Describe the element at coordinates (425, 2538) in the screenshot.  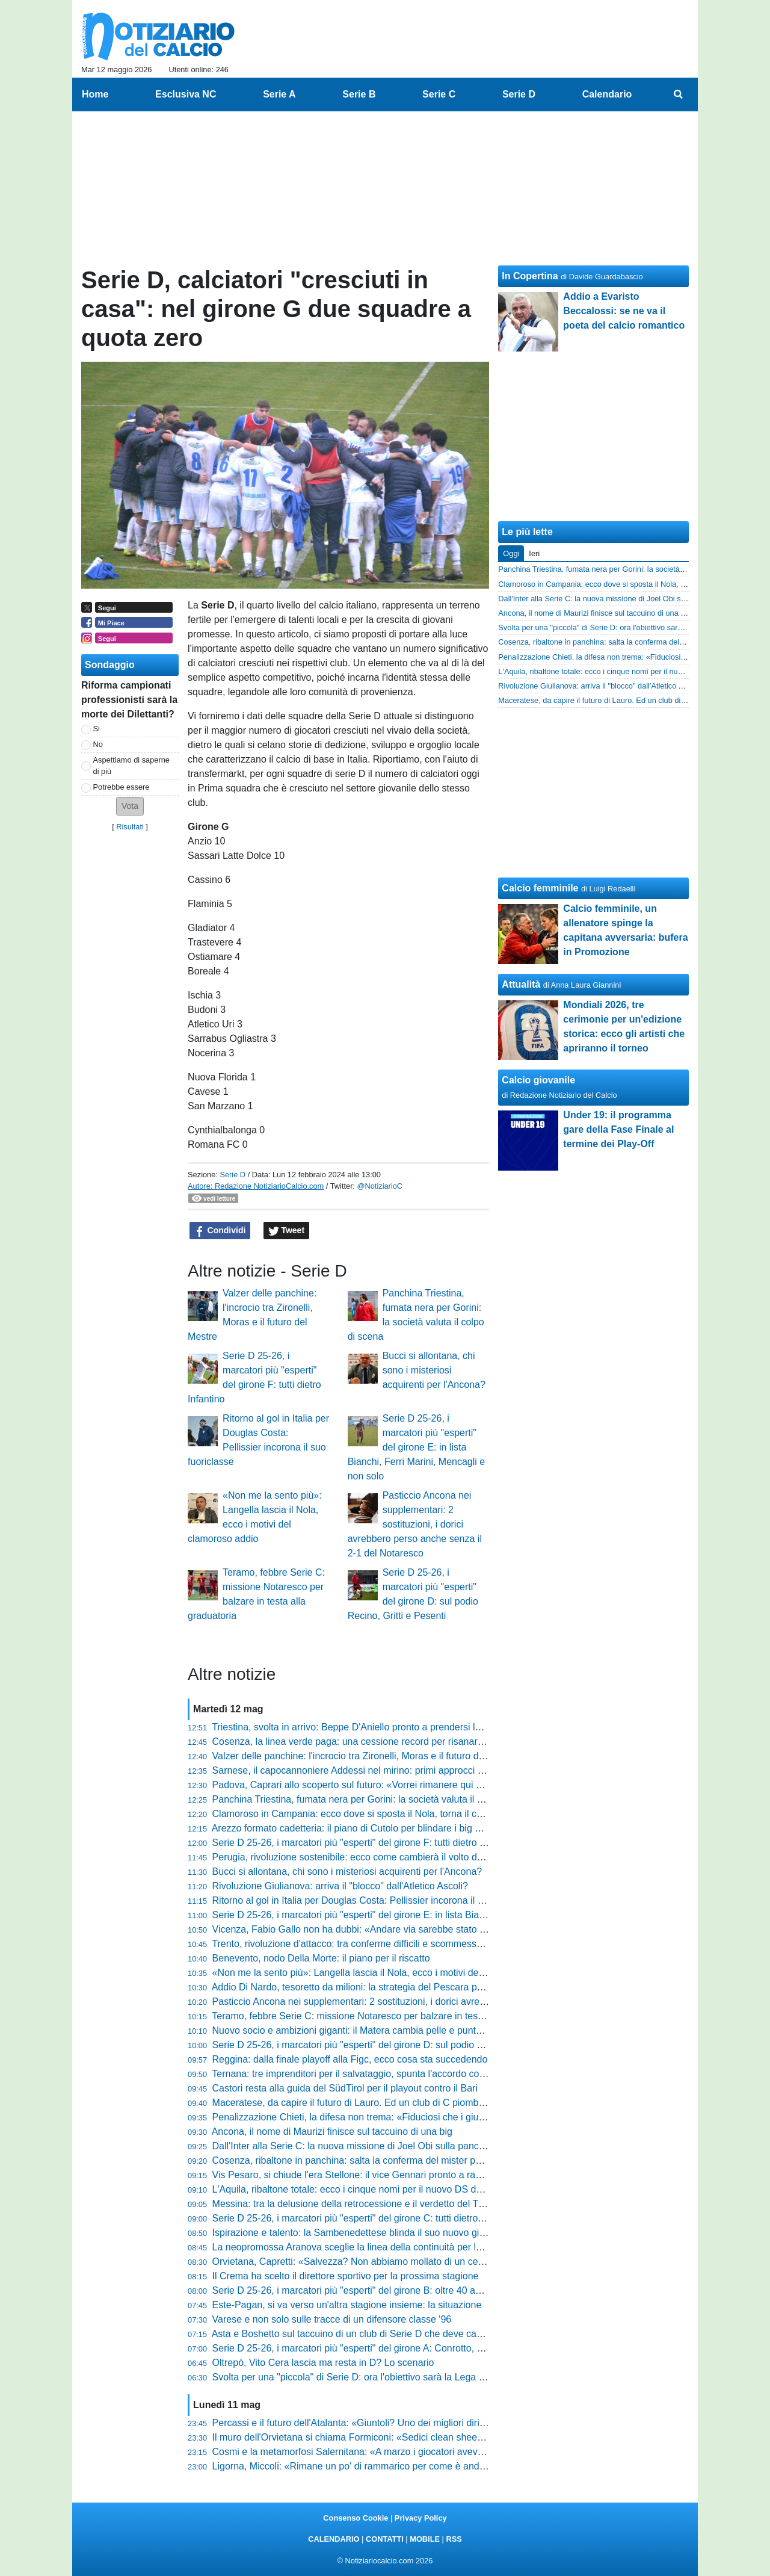
I see `MOBILE` at that location.